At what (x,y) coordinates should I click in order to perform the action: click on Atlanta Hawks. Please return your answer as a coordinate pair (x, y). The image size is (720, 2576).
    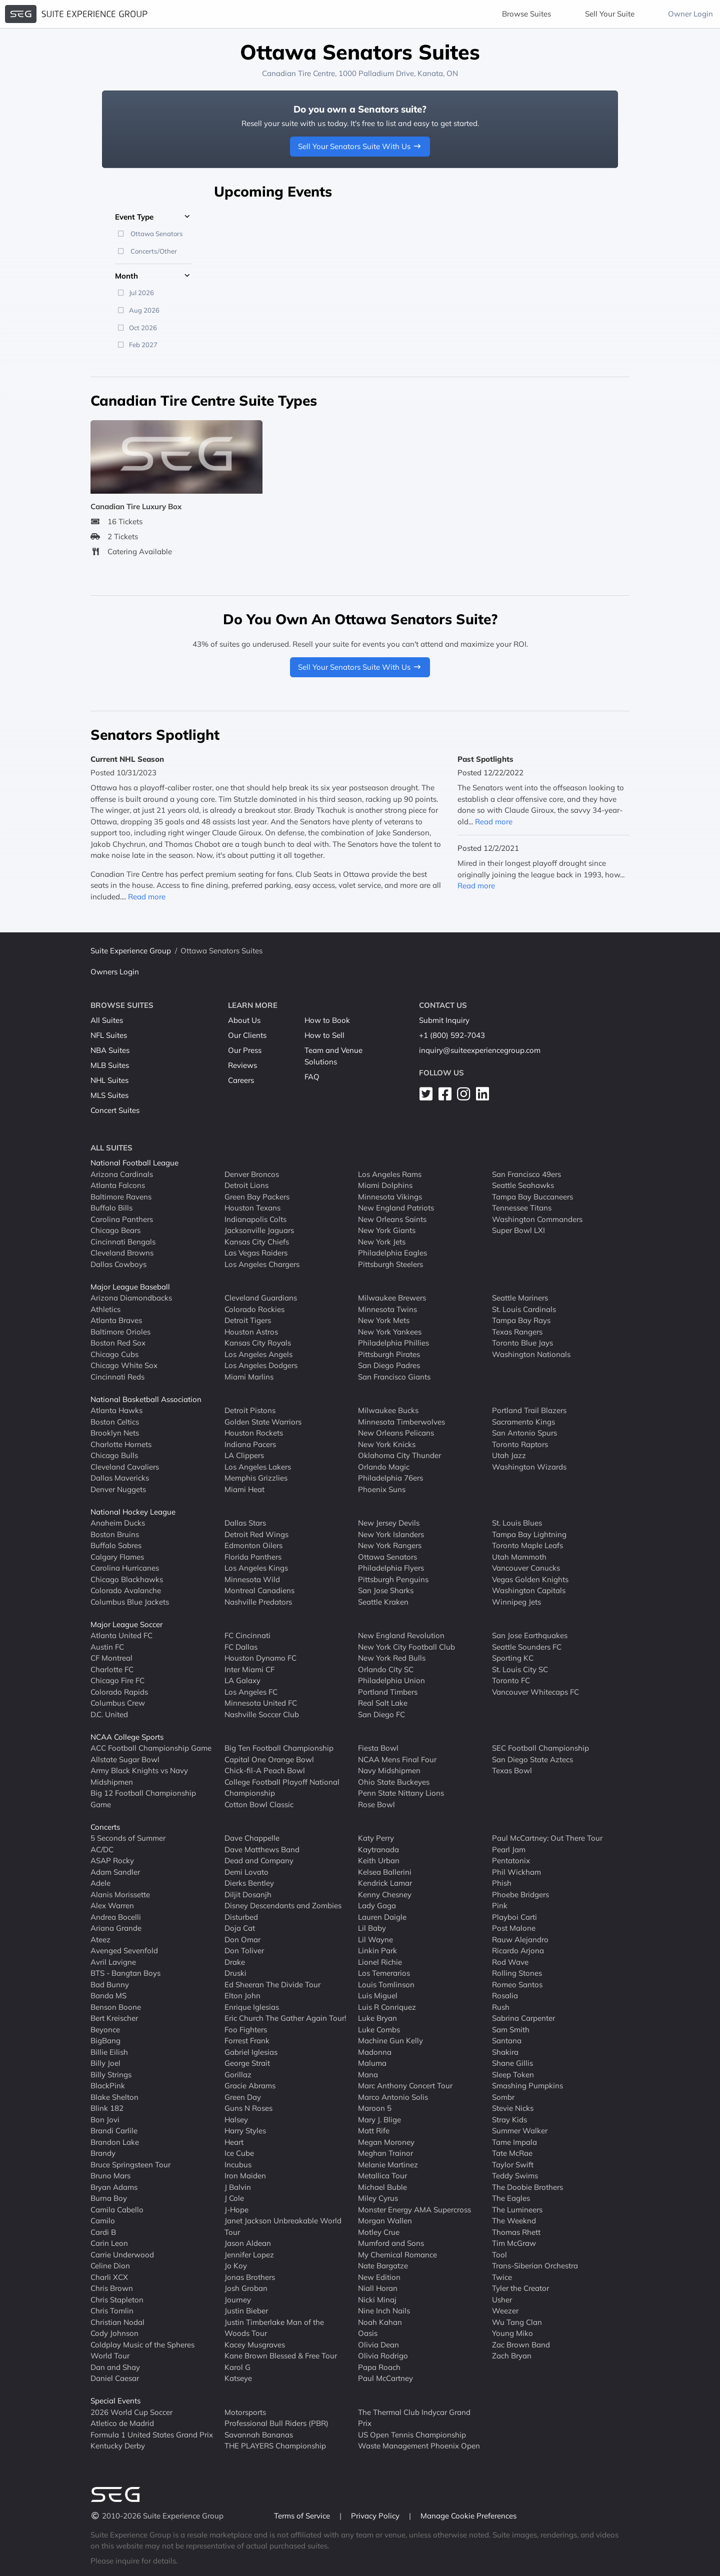
    Looking at the image, I should click on (116, 1410).